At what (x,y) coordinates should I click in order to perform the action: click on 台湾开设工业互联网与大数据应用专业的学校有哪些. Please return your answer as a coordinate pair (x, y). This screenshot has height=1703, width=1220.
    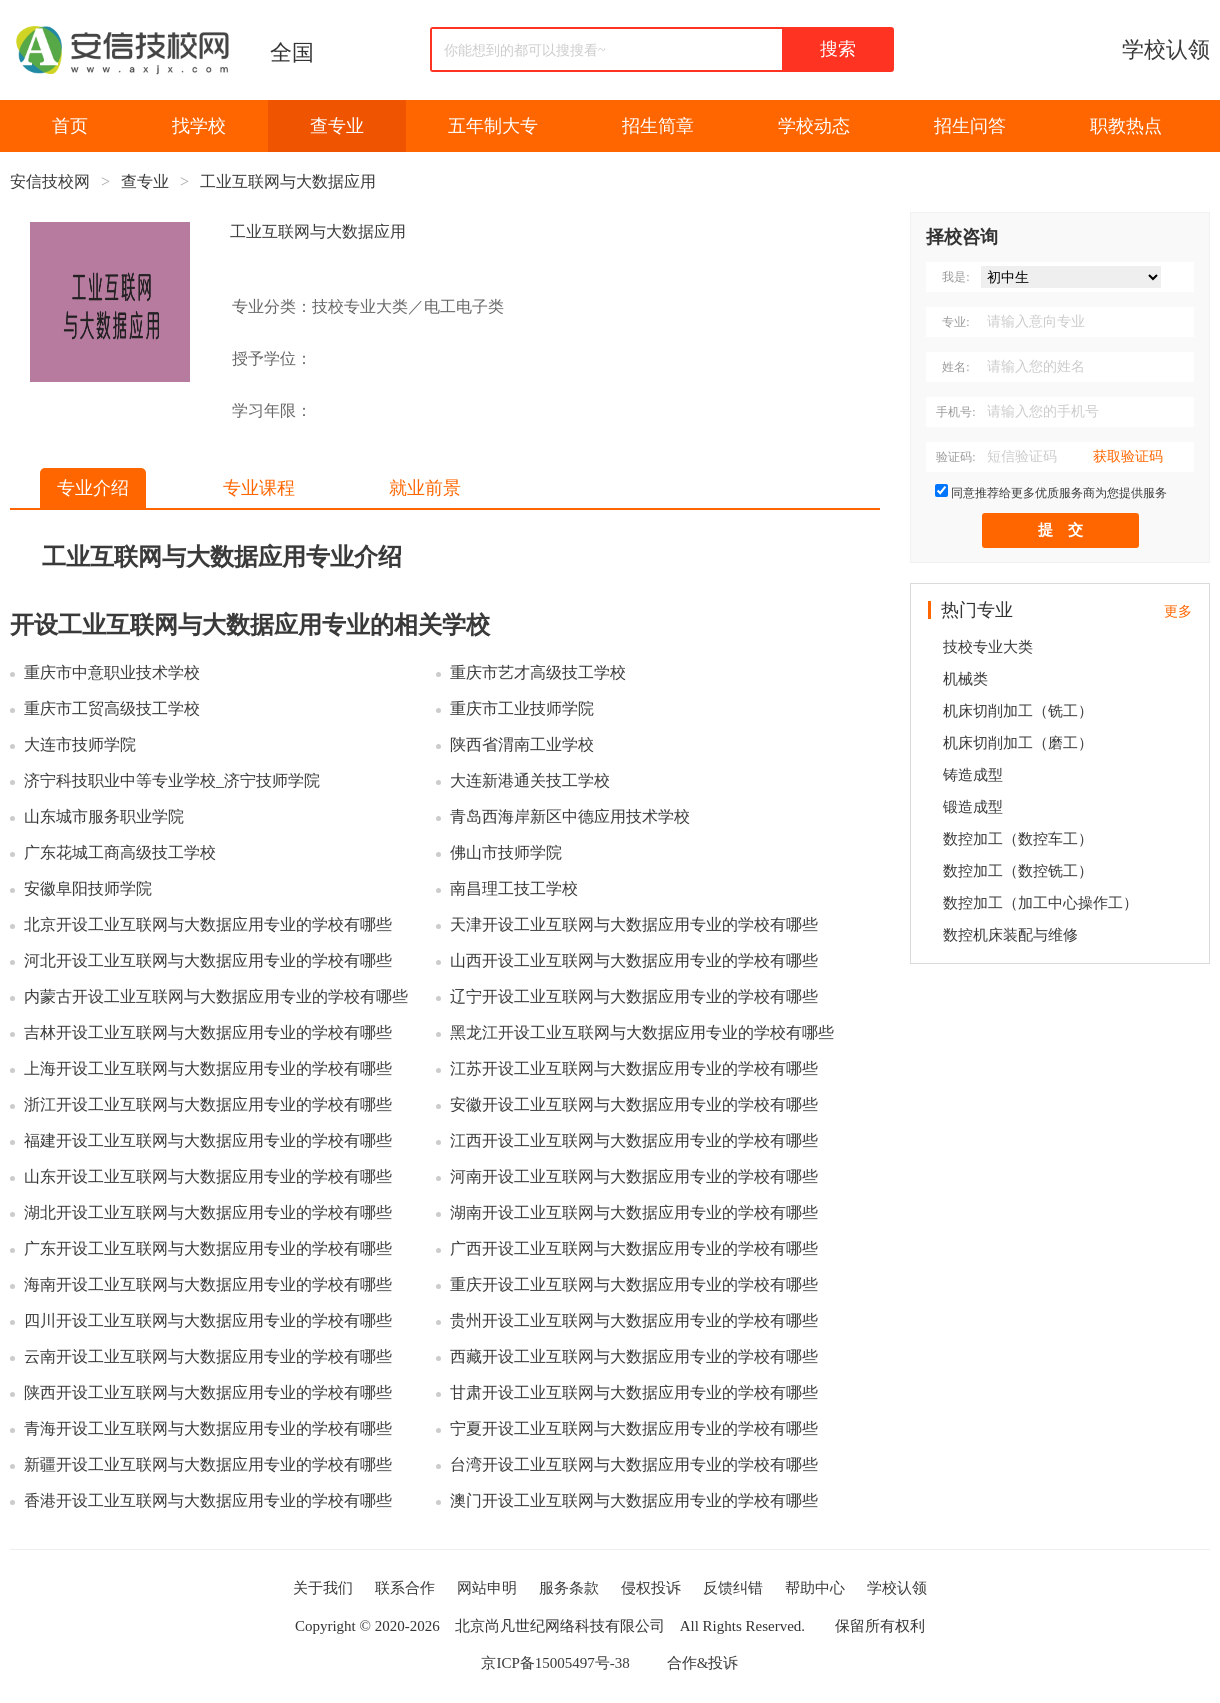
    Looking at the image, I should click on (634, 1464).